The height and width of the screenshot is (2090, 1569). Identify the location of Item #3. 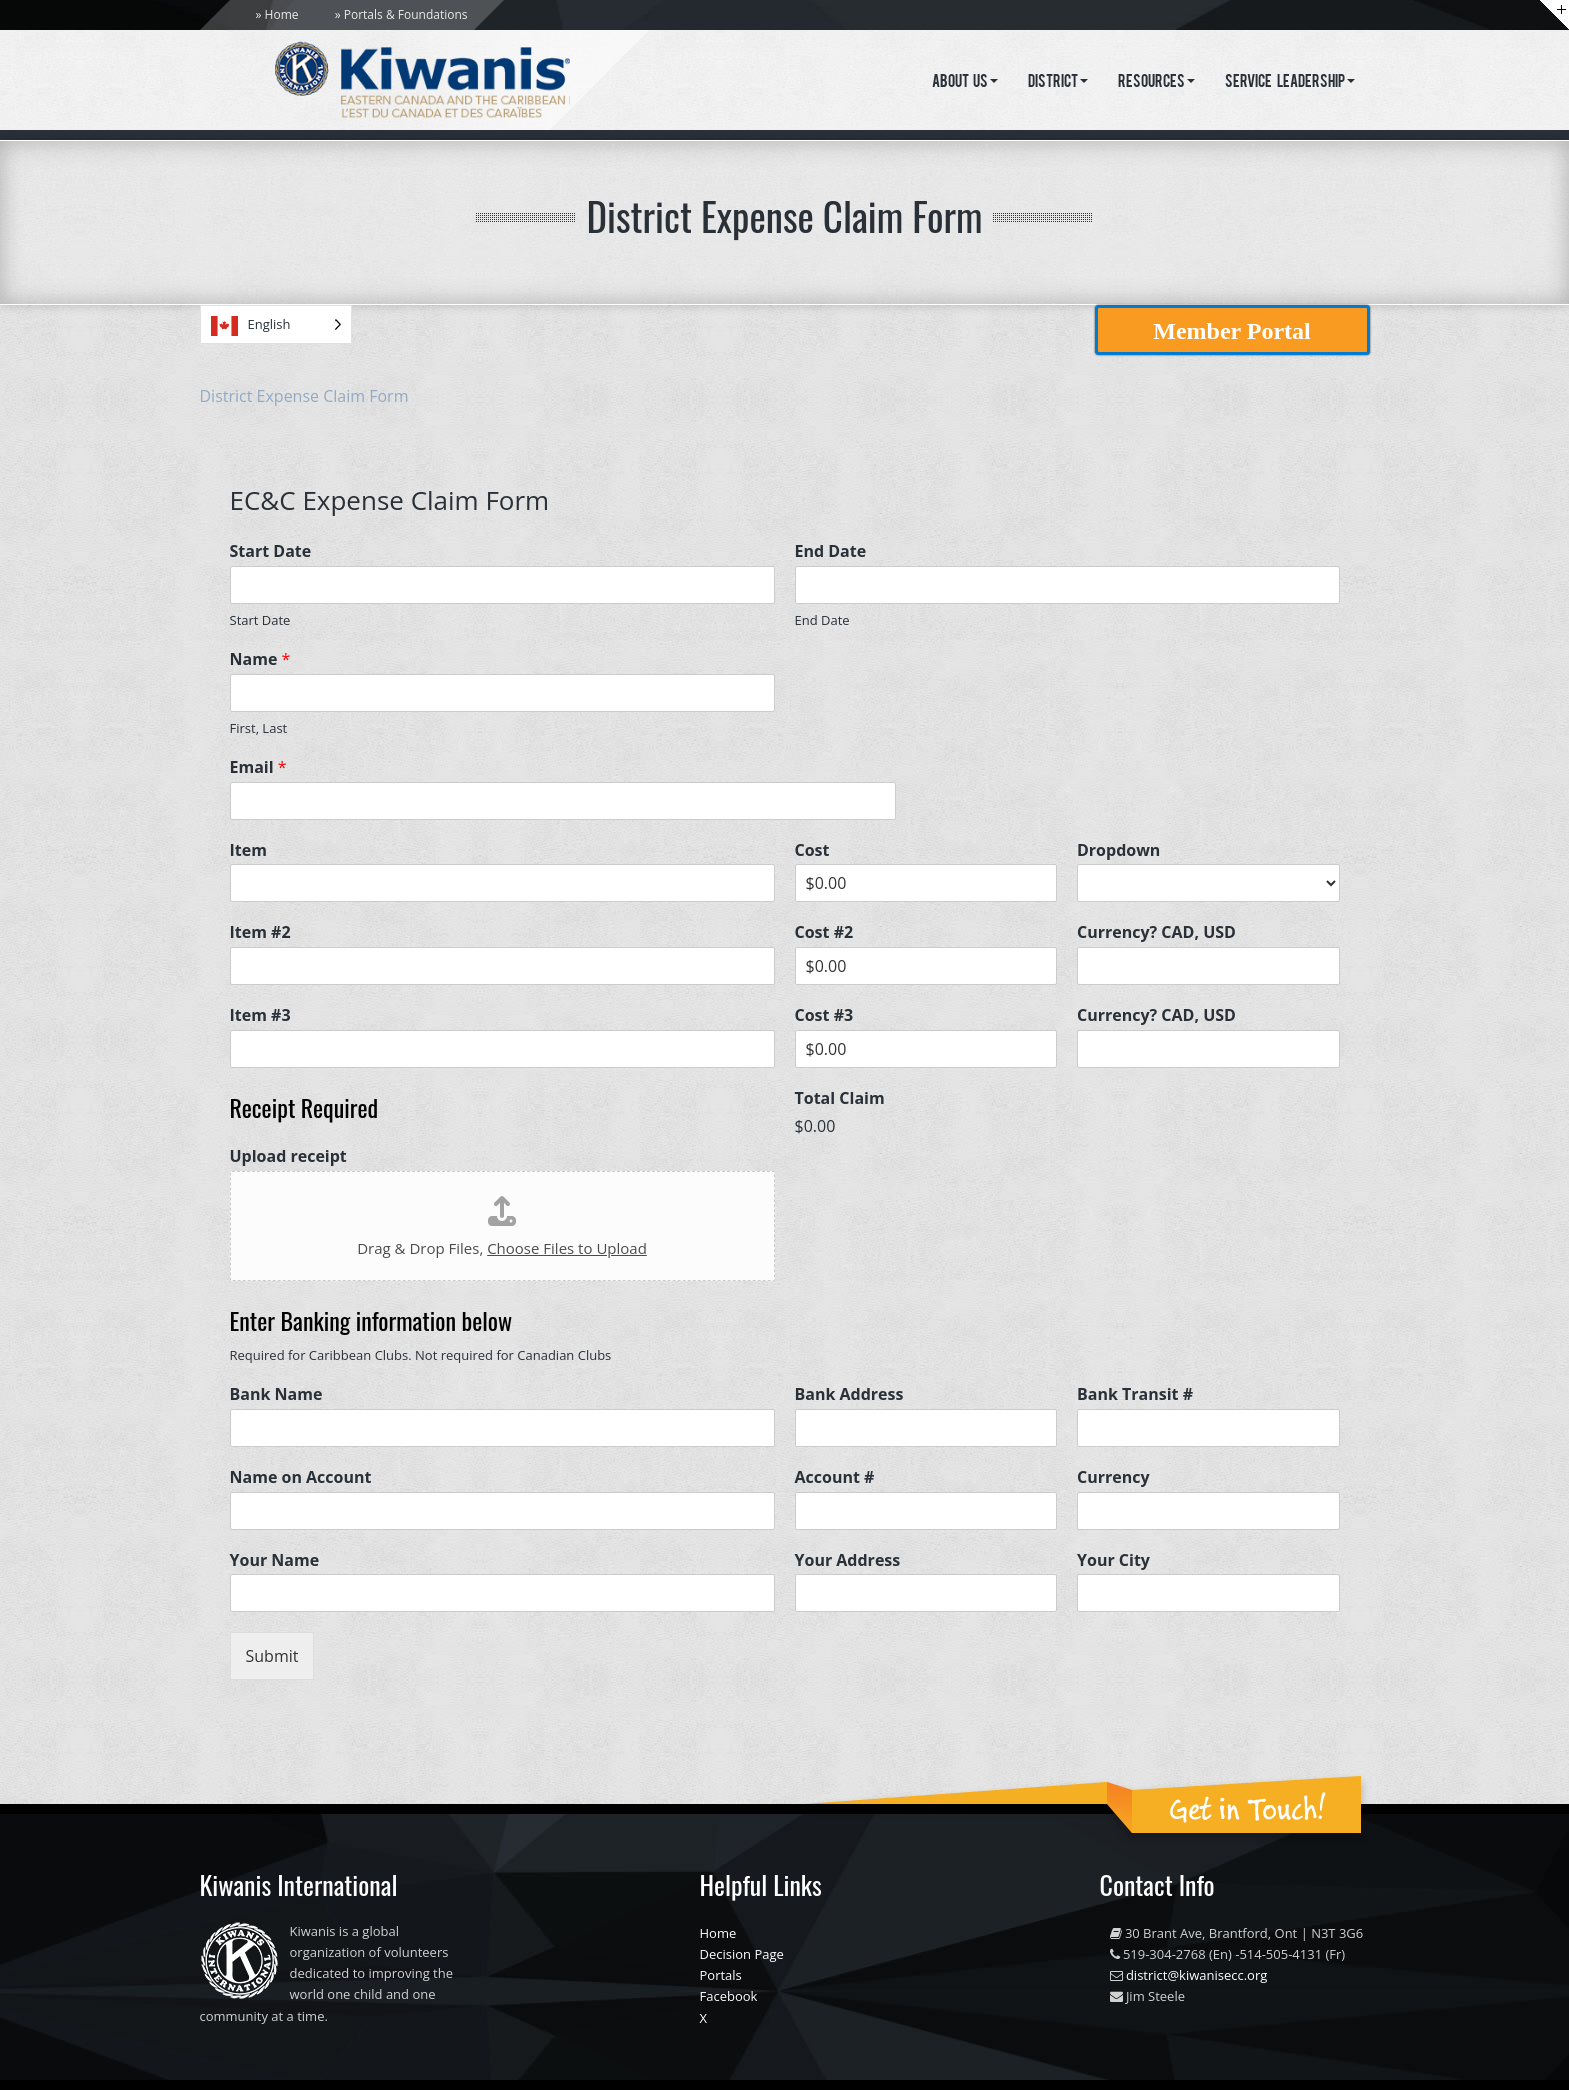
(260, 1015).